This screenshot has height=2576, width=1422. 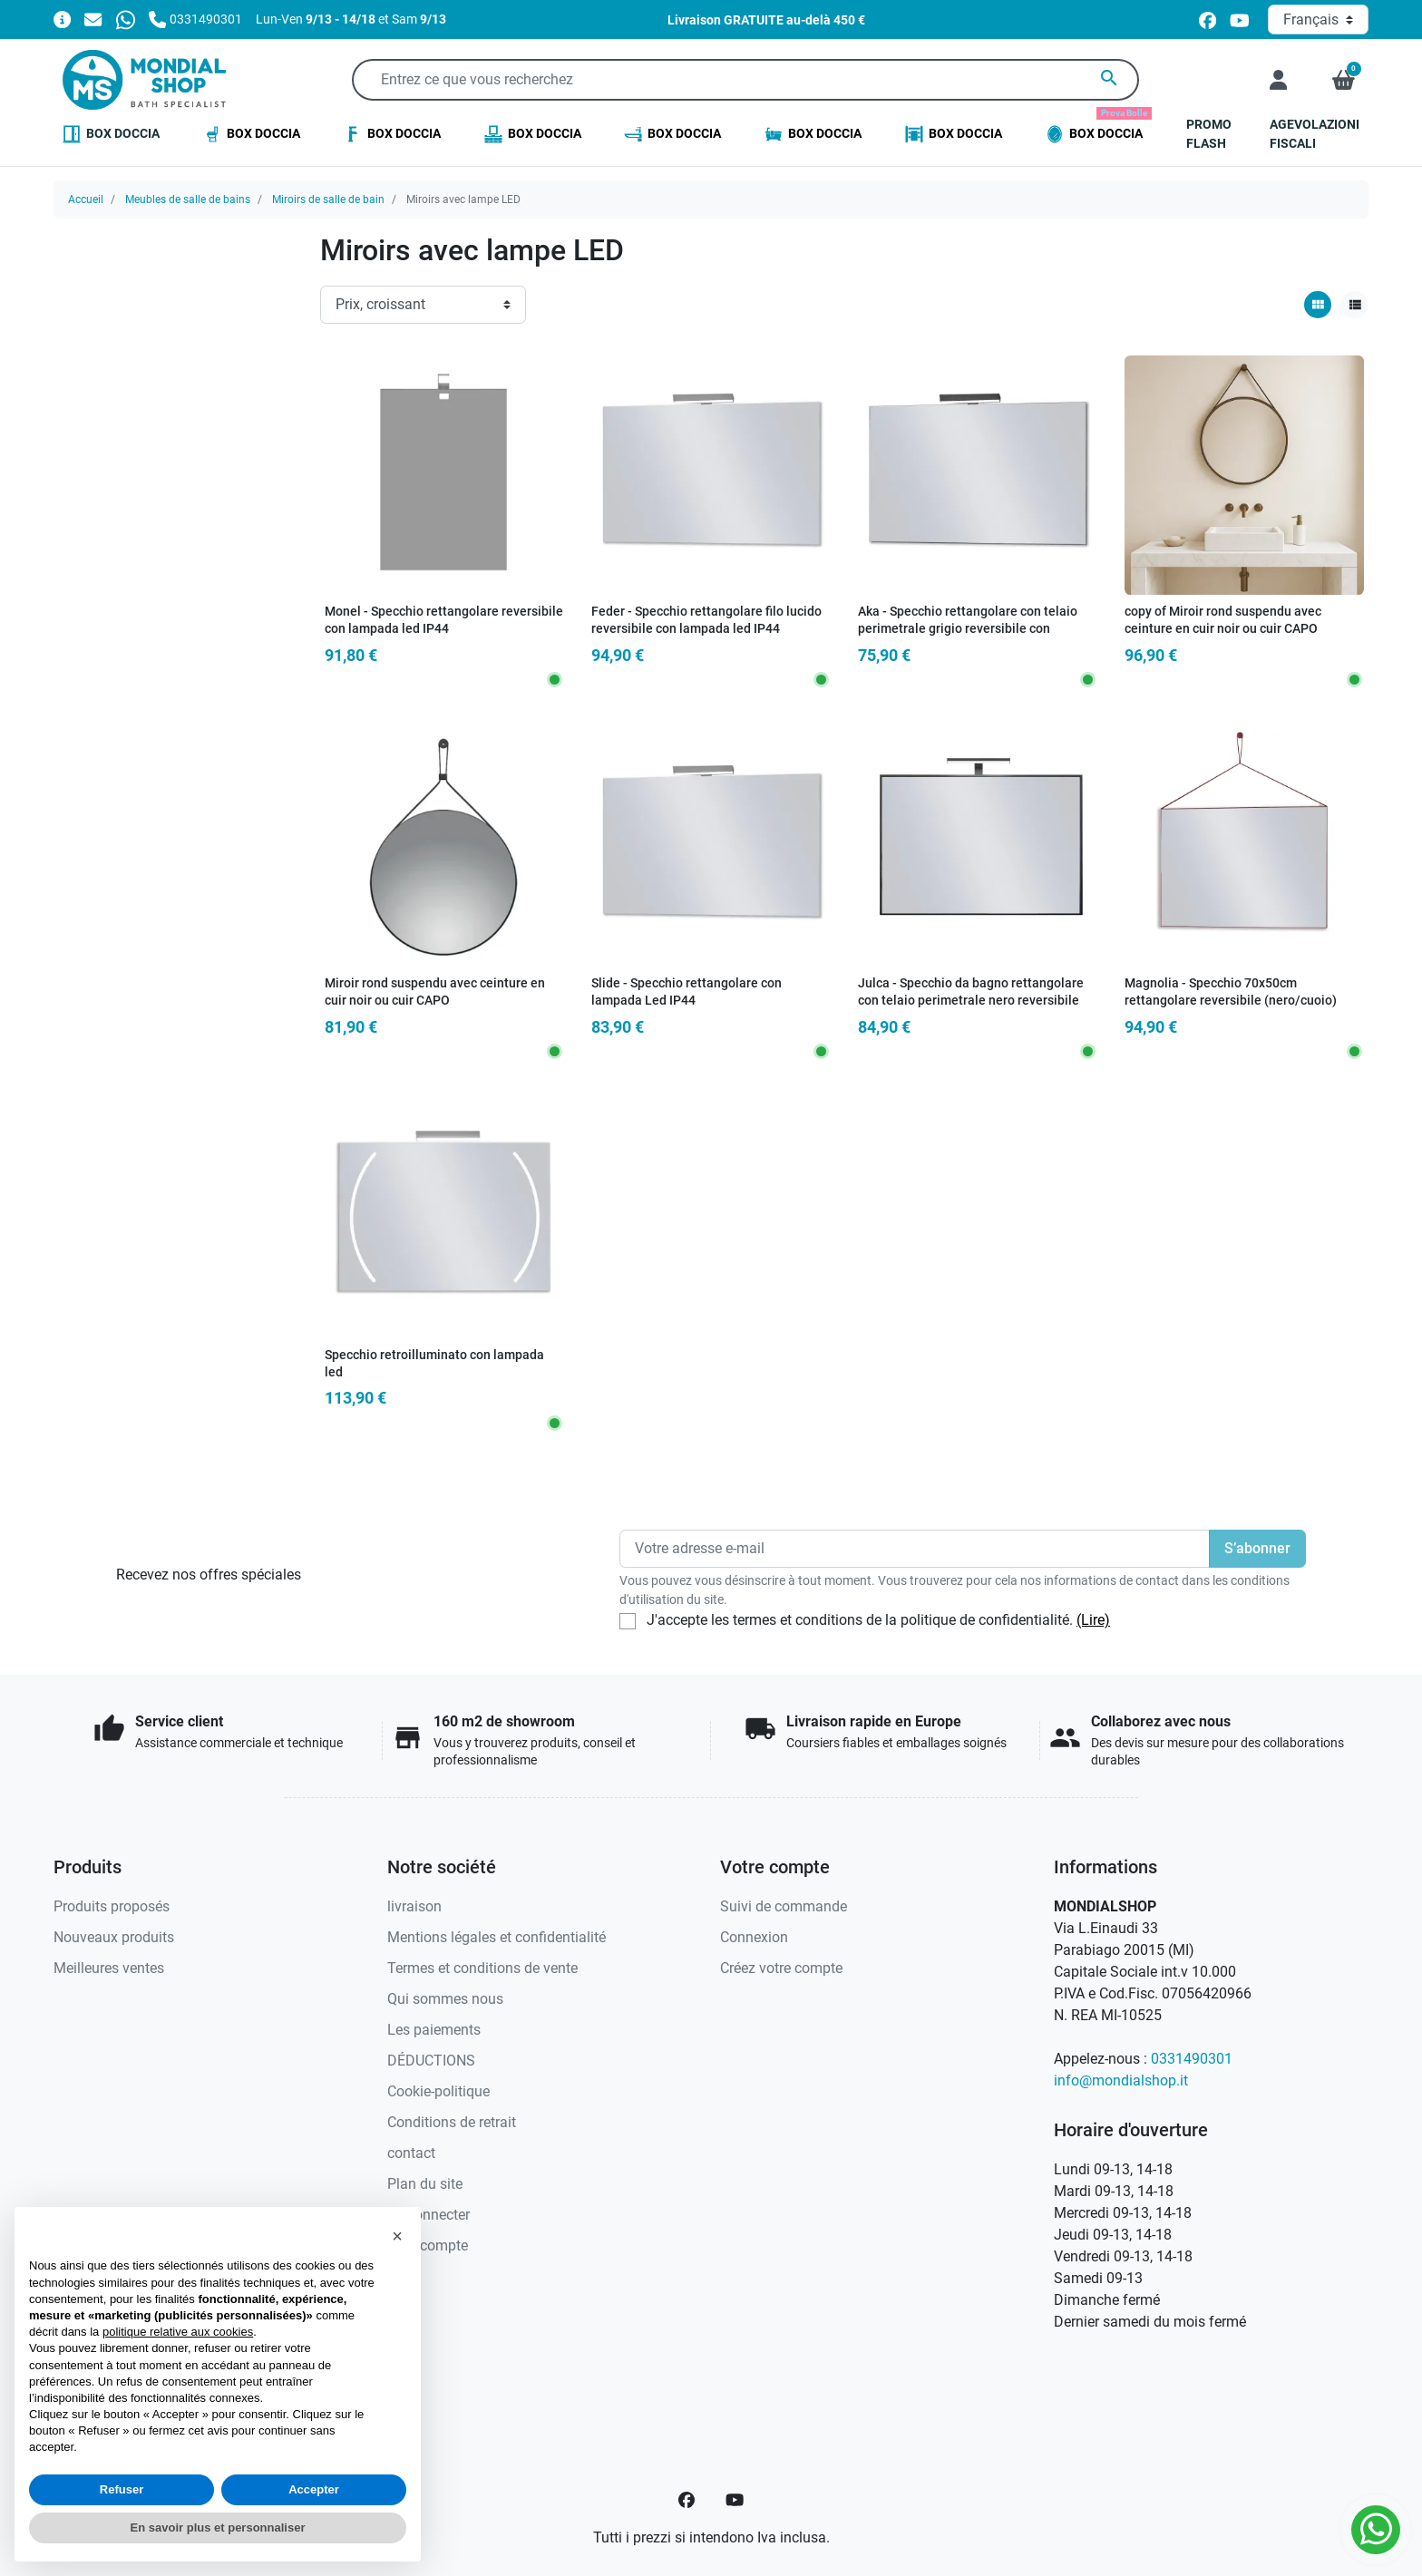 I want to click on Feder - Specchio rettangolare filo lucido reversibile con lampada led IP44, so click(x=706, y=620).